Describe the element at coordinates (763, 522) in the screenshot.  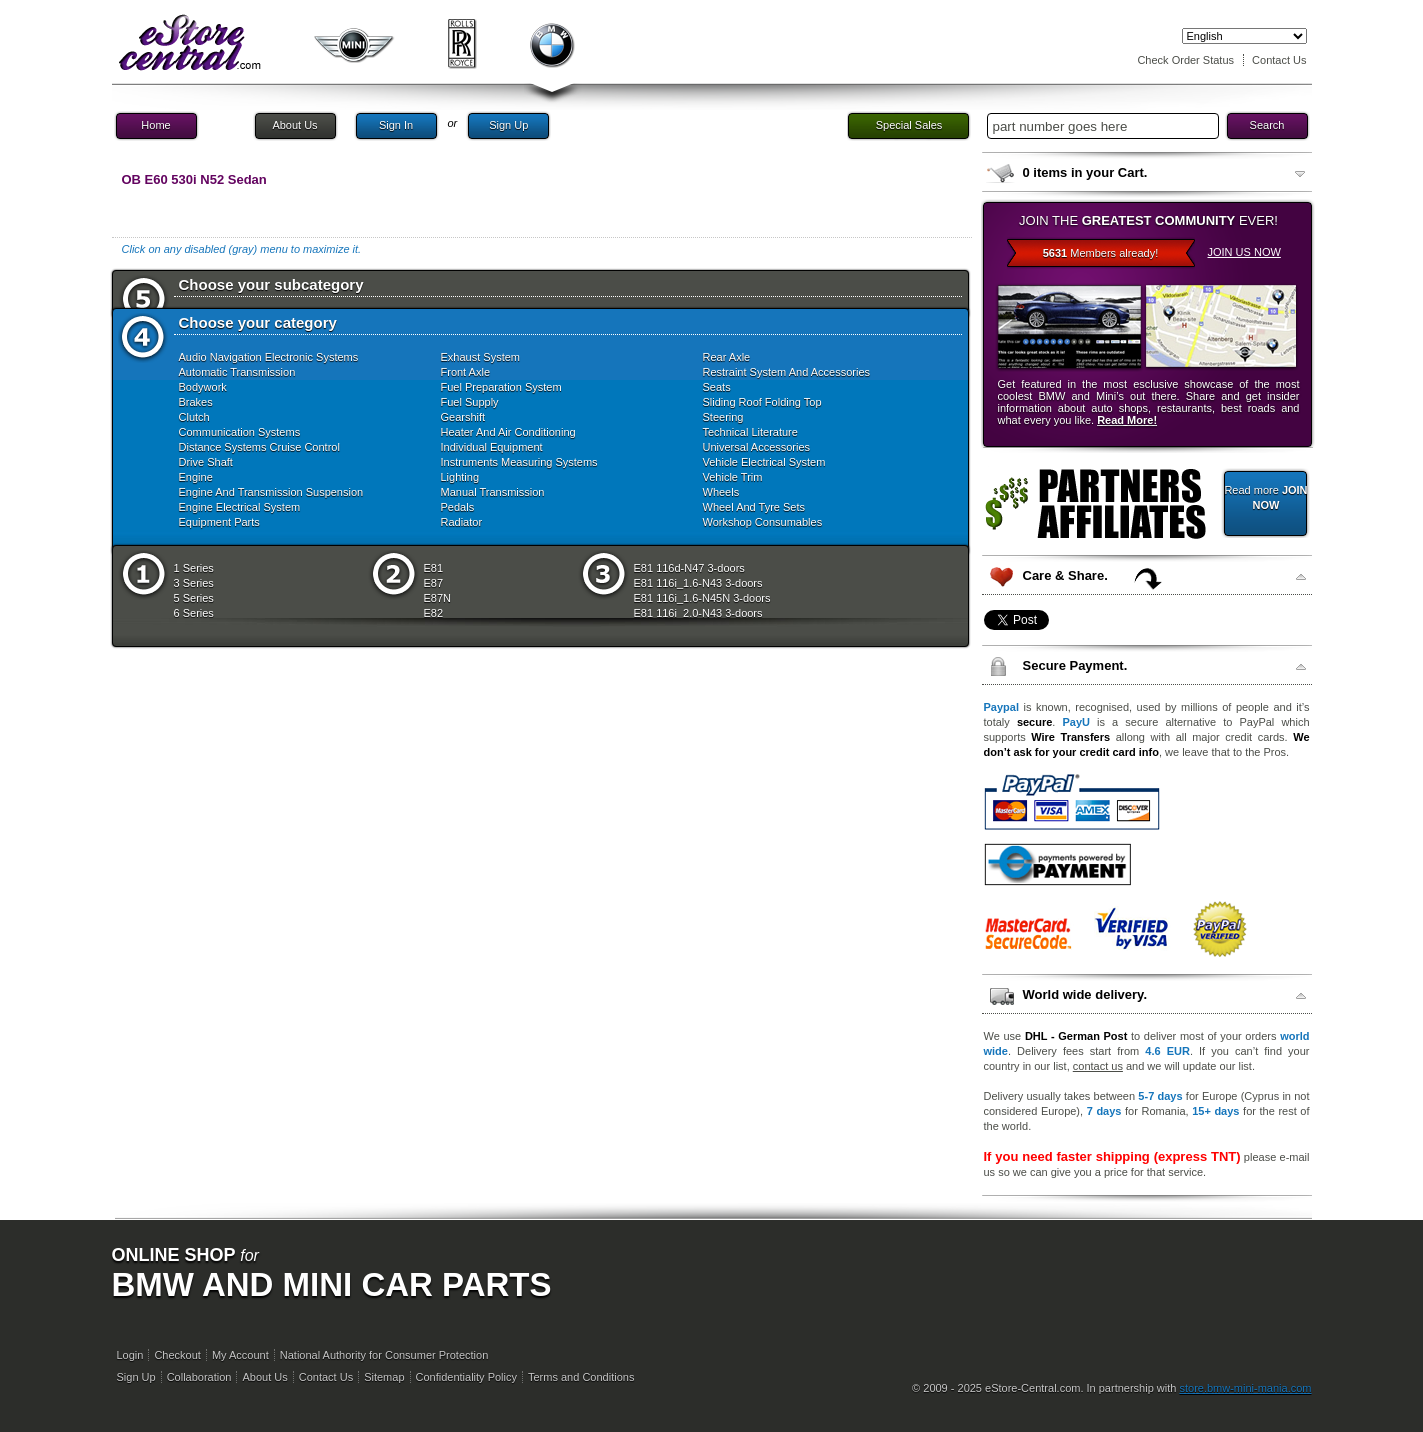
I see `Workshop Consumables` at that location.